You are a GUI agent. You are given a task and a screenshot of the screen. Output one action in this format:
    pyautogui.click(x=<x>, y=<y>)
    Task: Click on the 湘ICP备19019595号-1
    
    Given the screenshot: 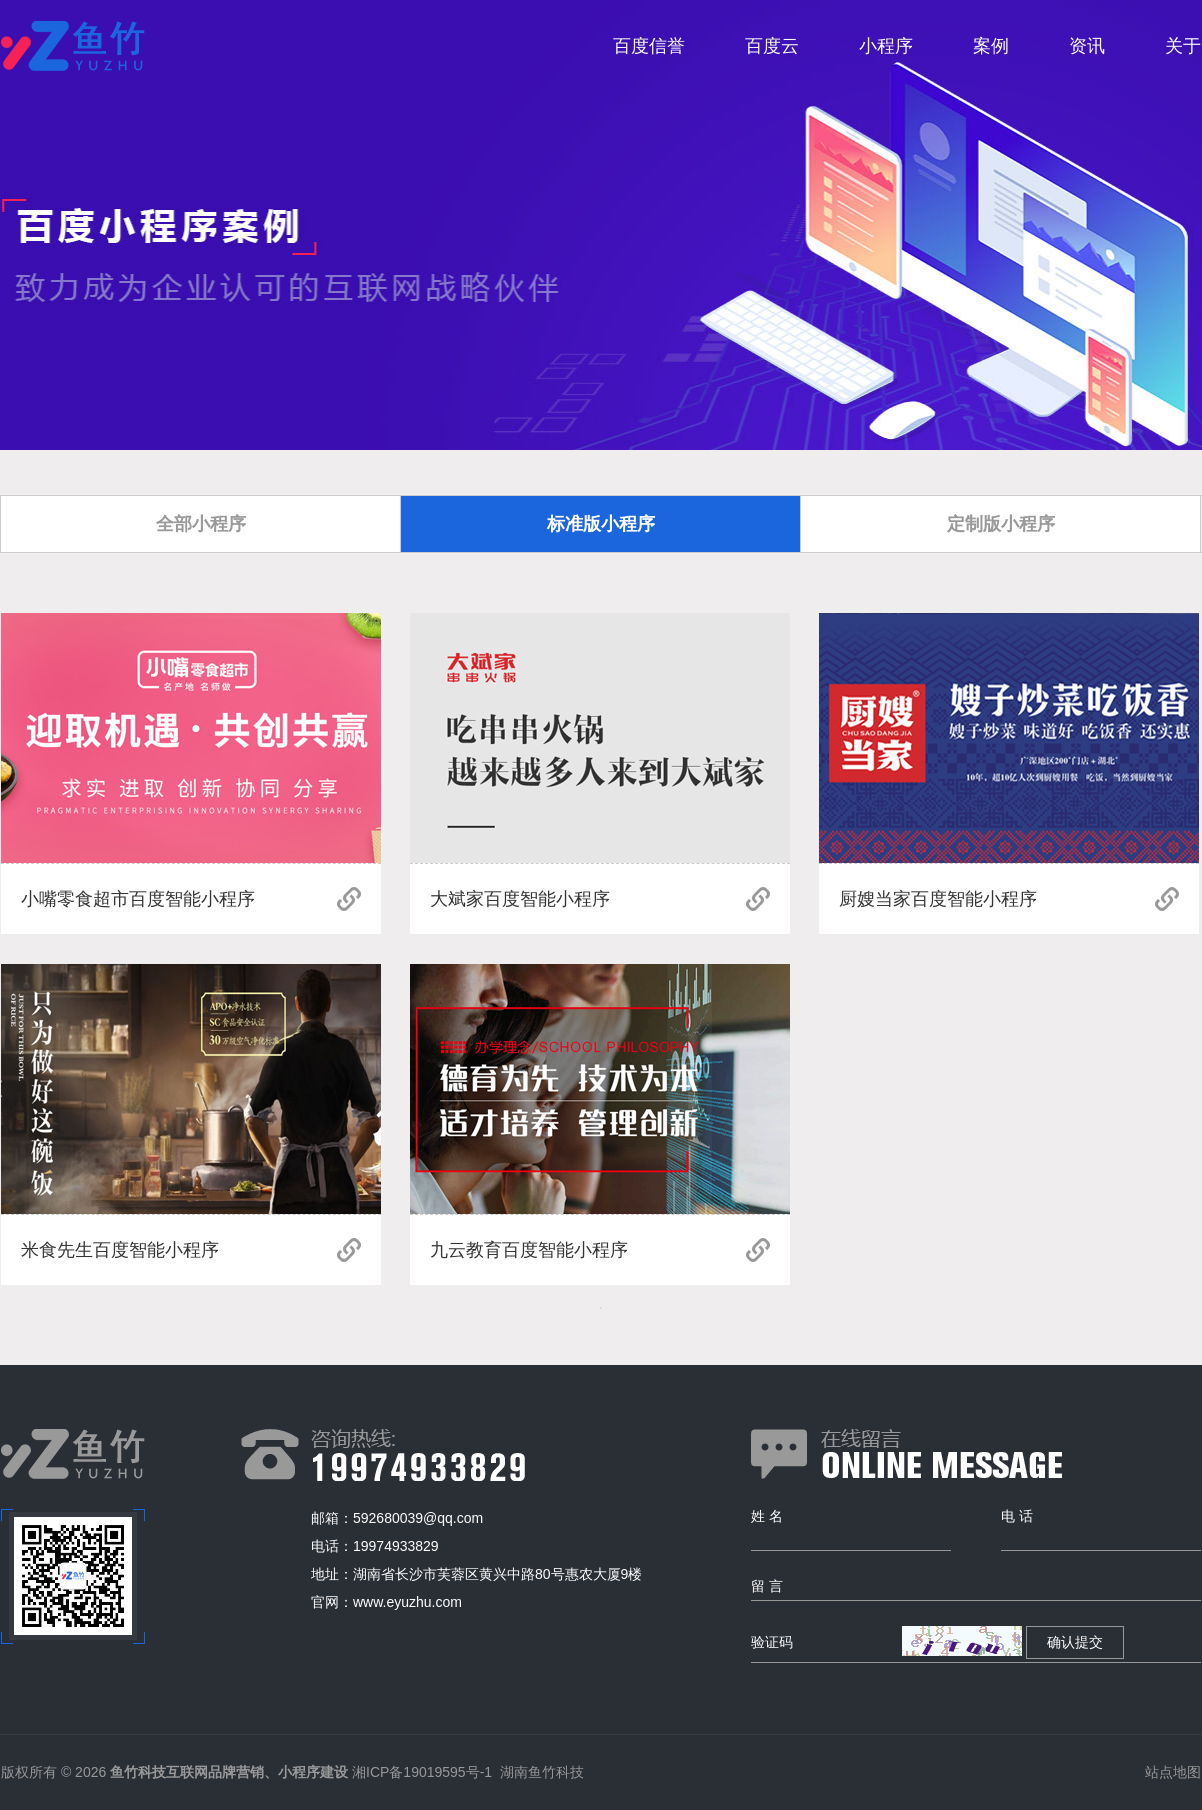 What is the action you would take?
    pyautogui.click(x=422, y=1772)
    